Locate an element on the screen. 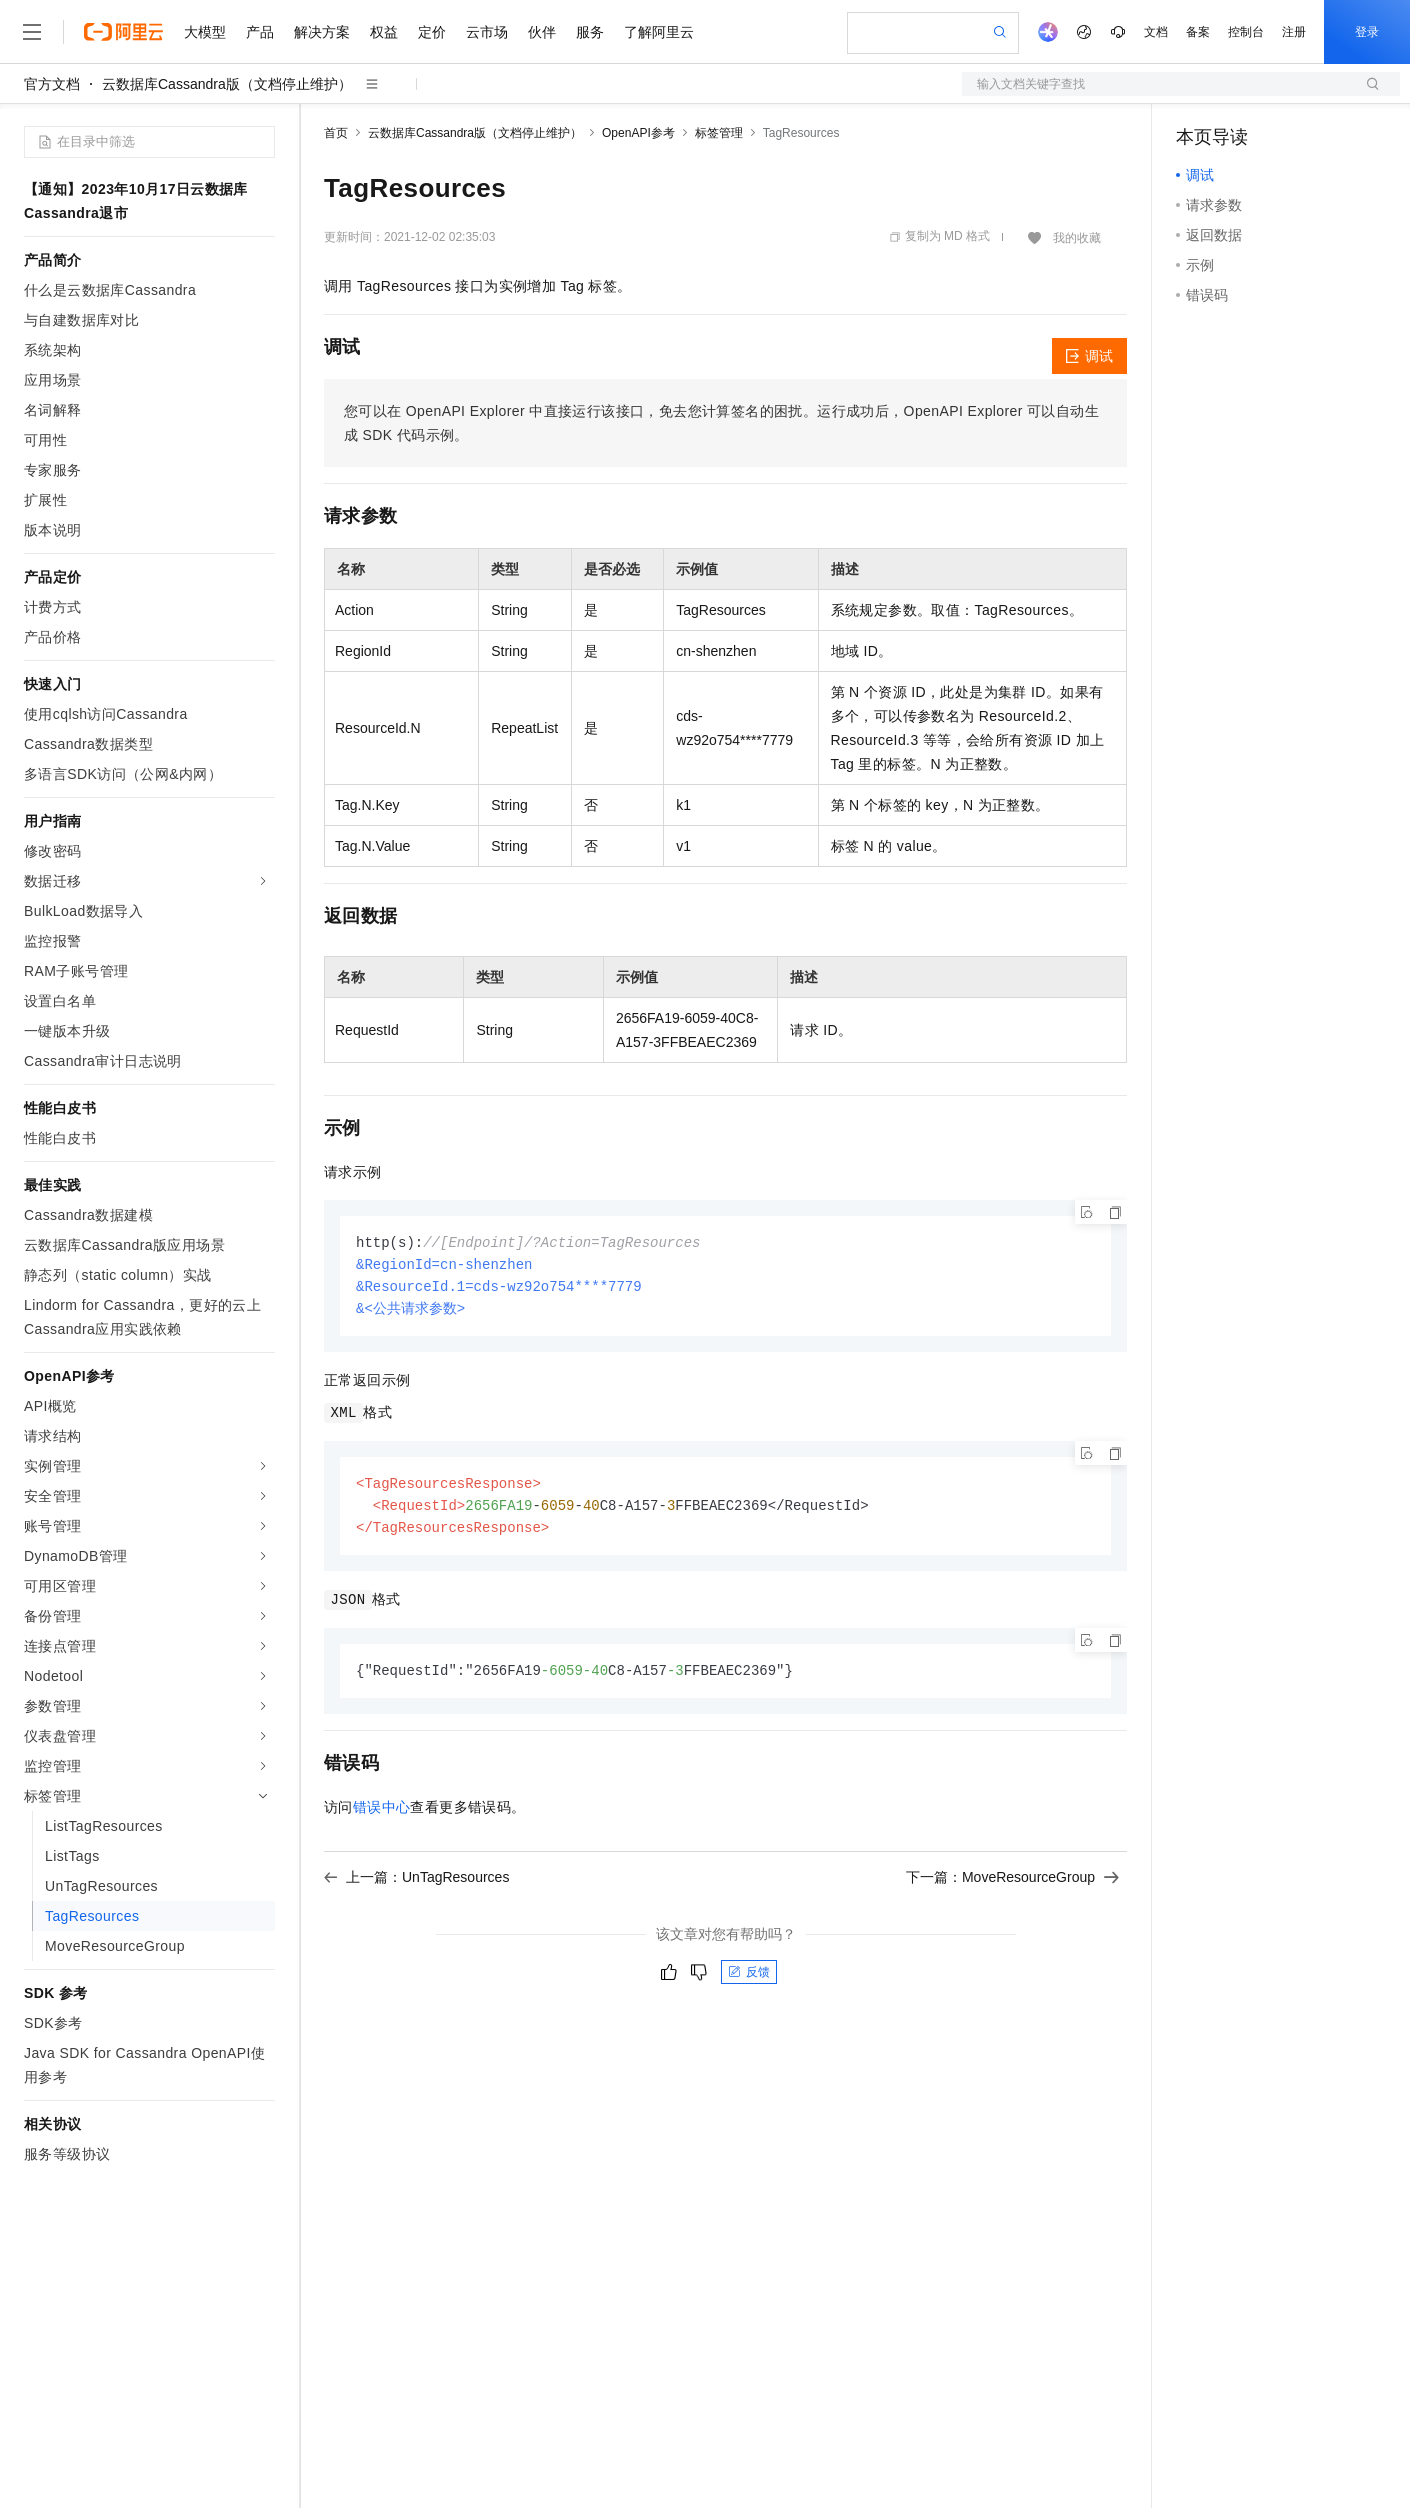  [打开菜单] is located at coordinates (32, 32).